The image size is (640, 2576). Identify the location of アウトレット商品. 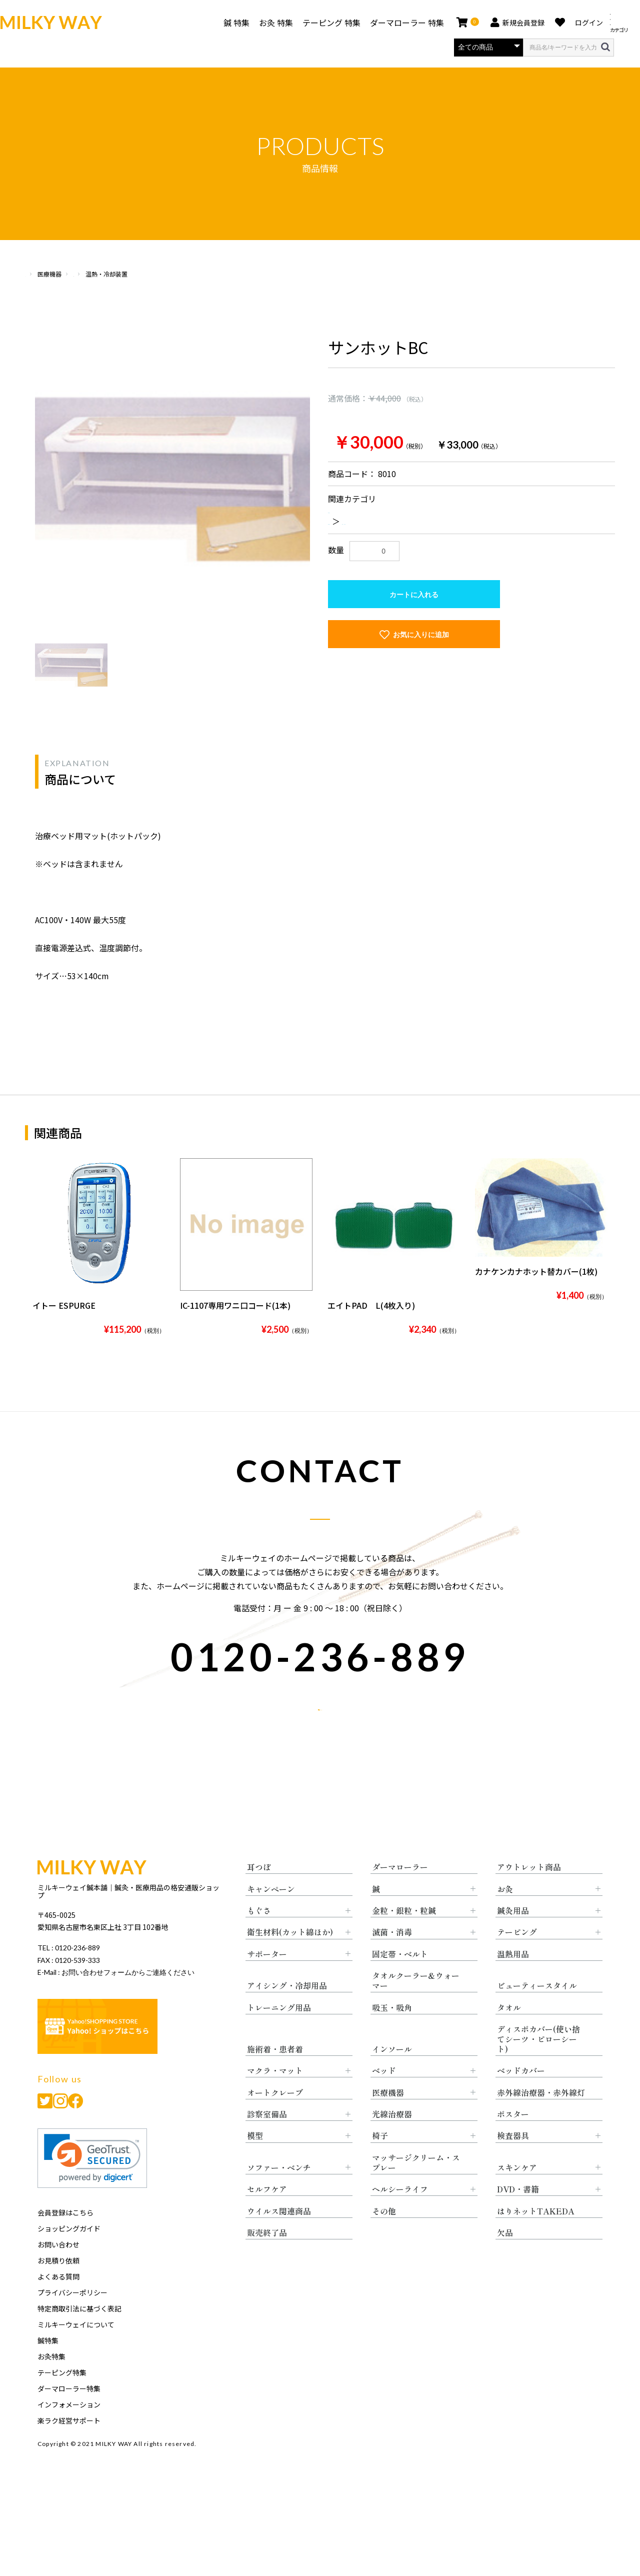
(529, 1896).